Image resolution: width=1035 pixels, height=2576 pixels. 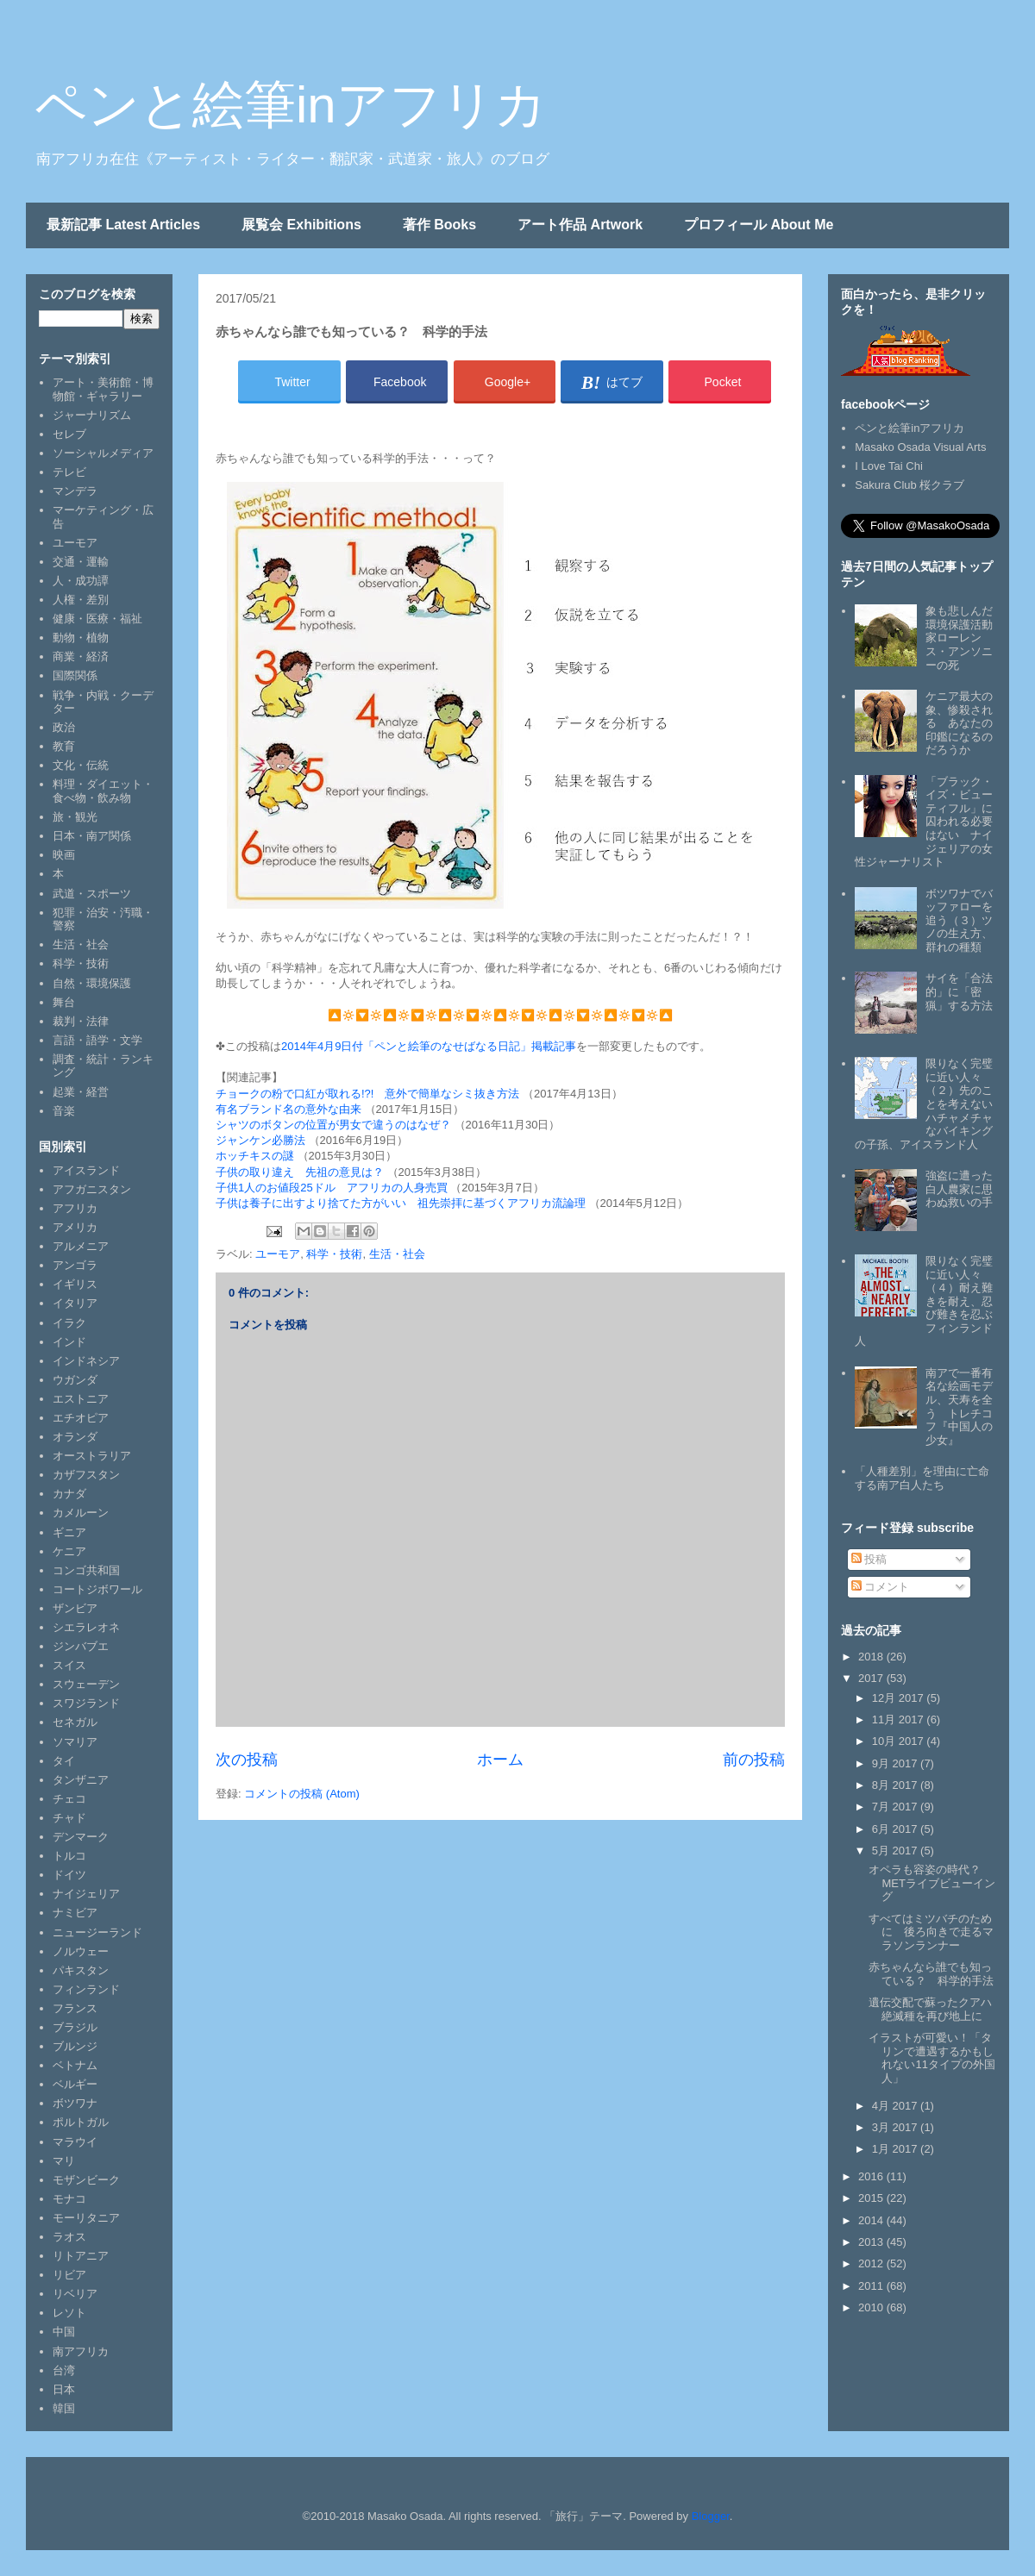 What do you see at coordinates (75, 2084) in the screenshot?
I see `ベルギー` at bounding box center [75, 2084].